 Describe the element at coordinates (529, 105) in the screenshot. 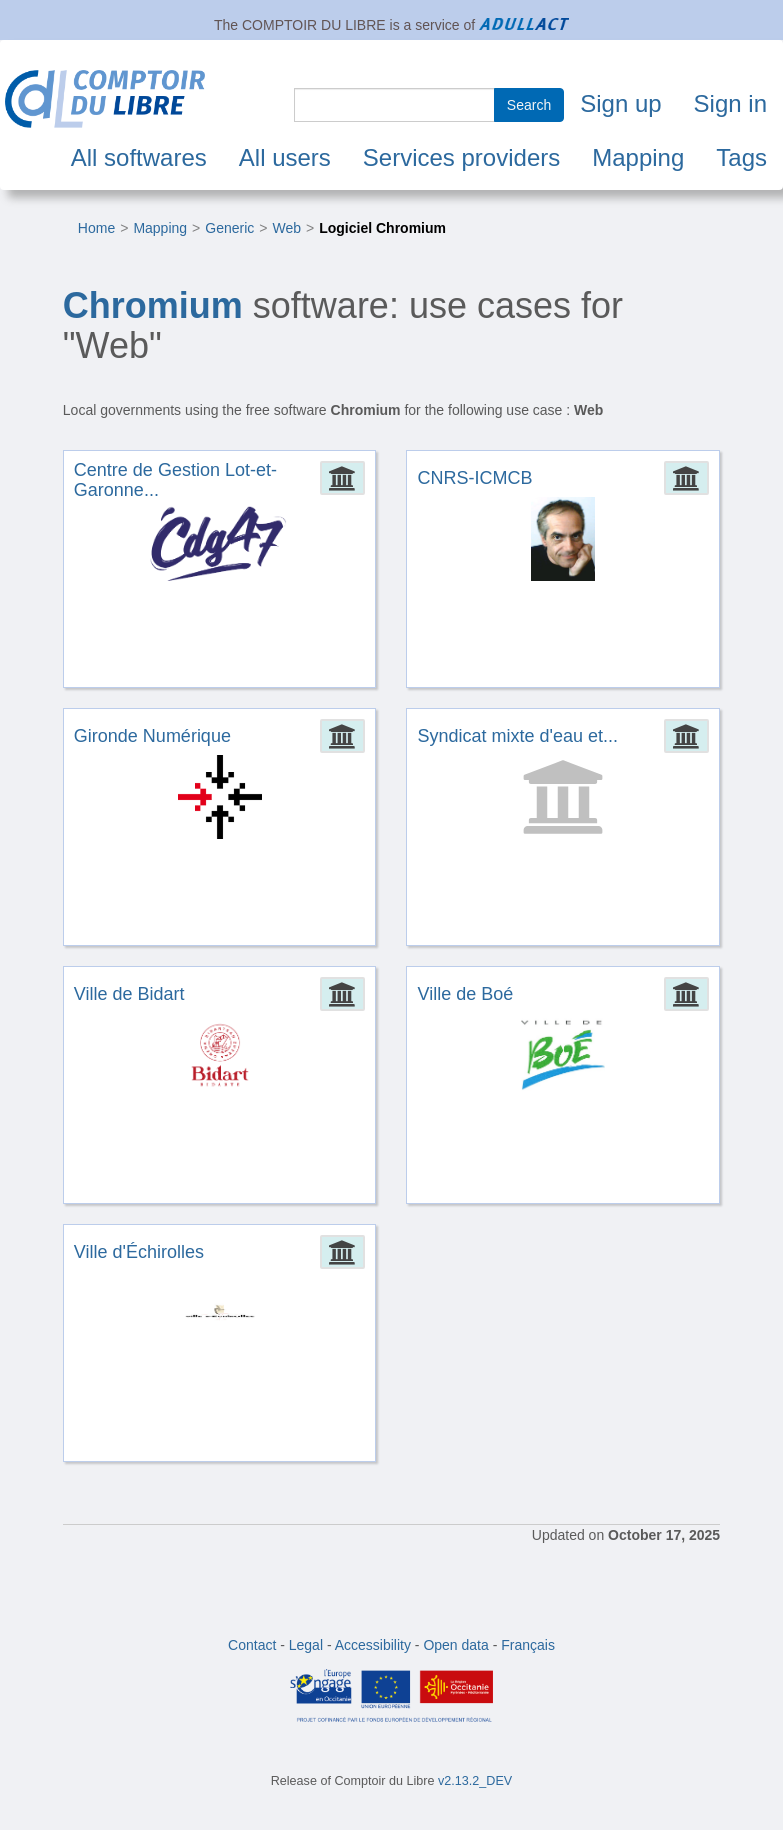

I see `Search` at that location.